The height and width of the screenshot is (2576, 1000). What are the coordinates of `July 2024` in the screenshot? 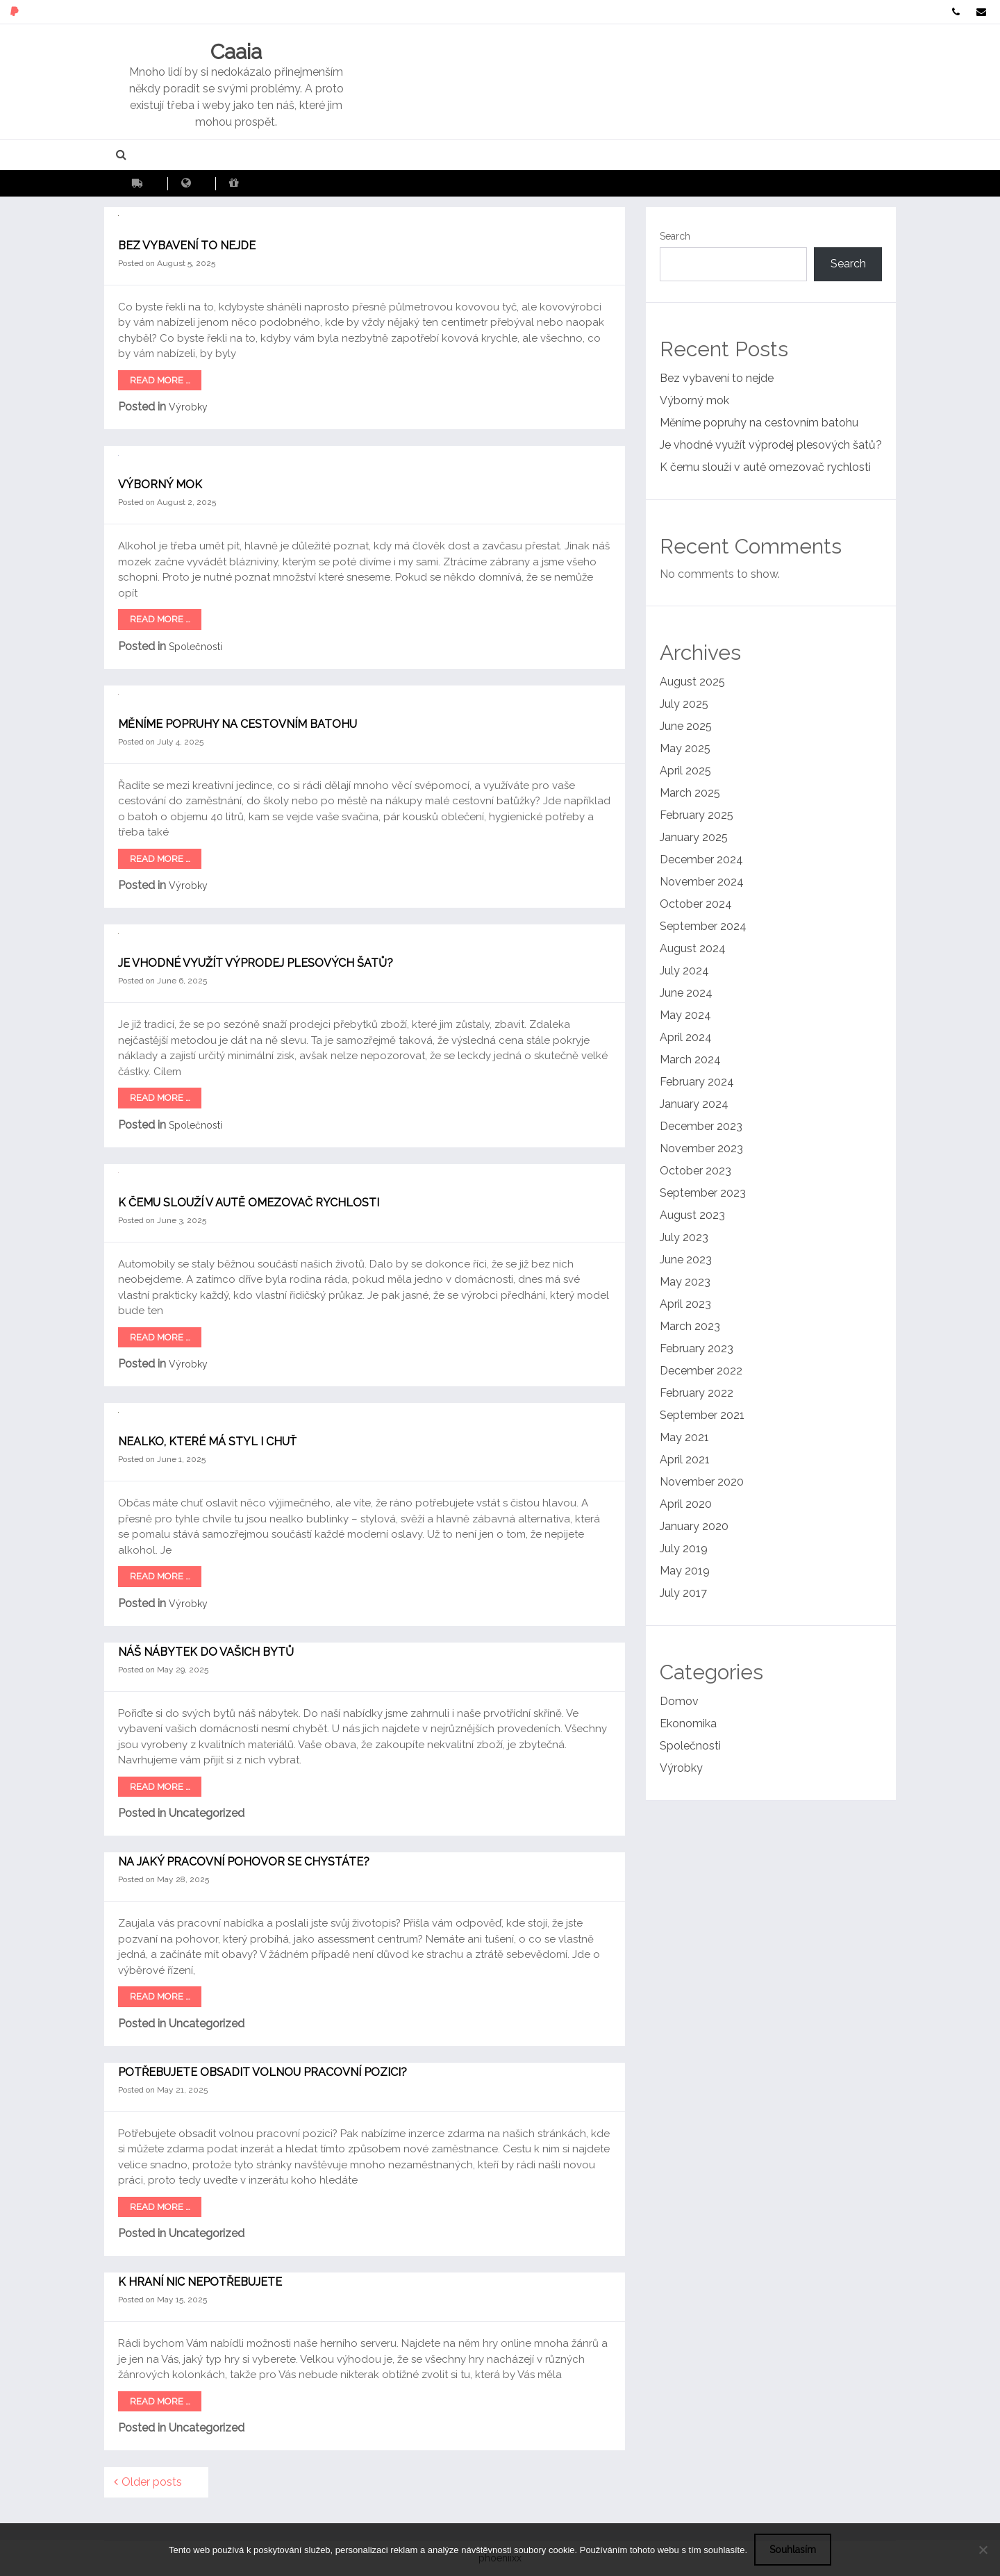 It's located at (684, 970).